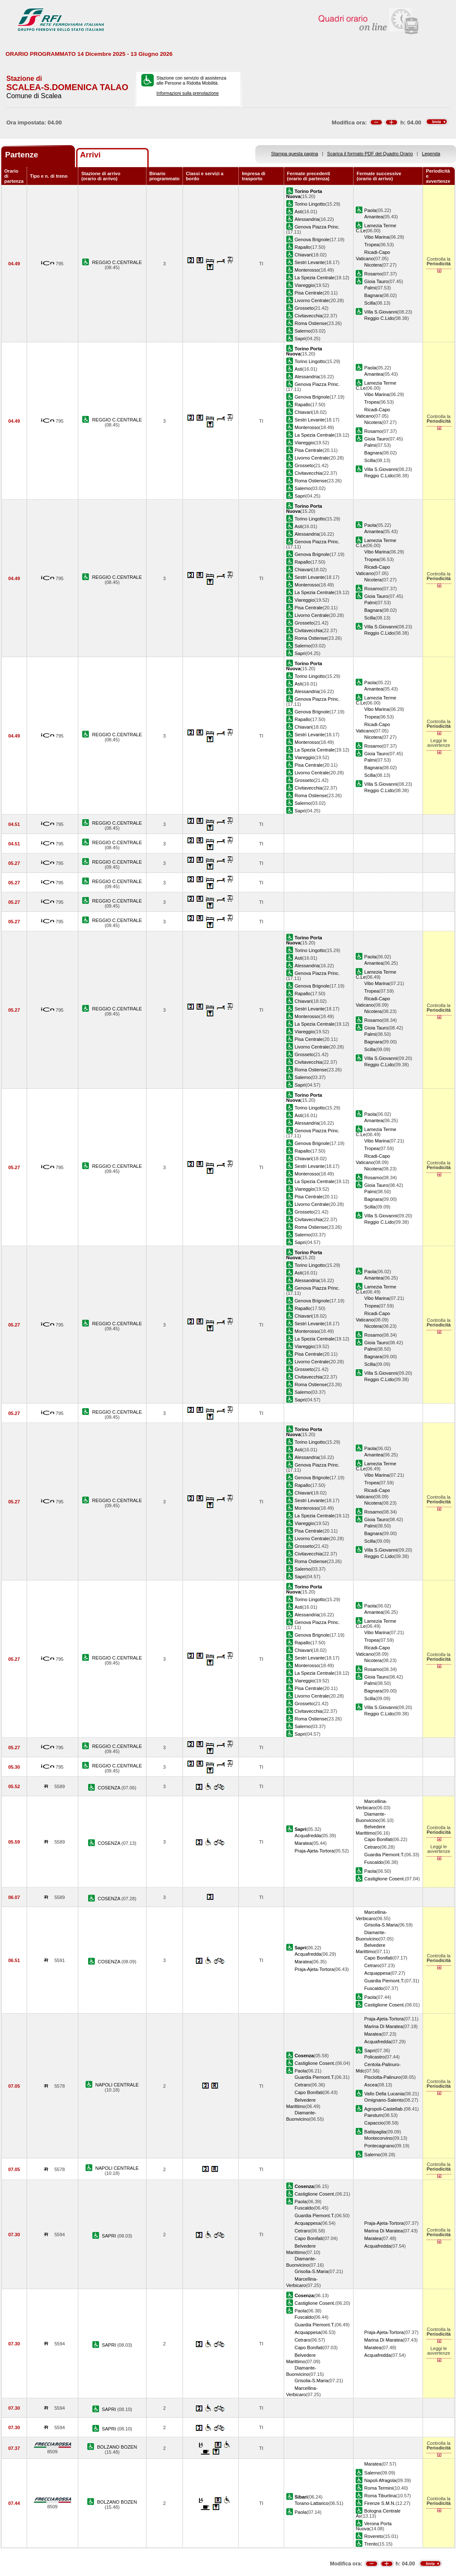 The image size is (456, 2576). What do you see at coordinates (375, 2131) in the screenshot?
I see `Battipaglia` at bounding box center [375, 2131].